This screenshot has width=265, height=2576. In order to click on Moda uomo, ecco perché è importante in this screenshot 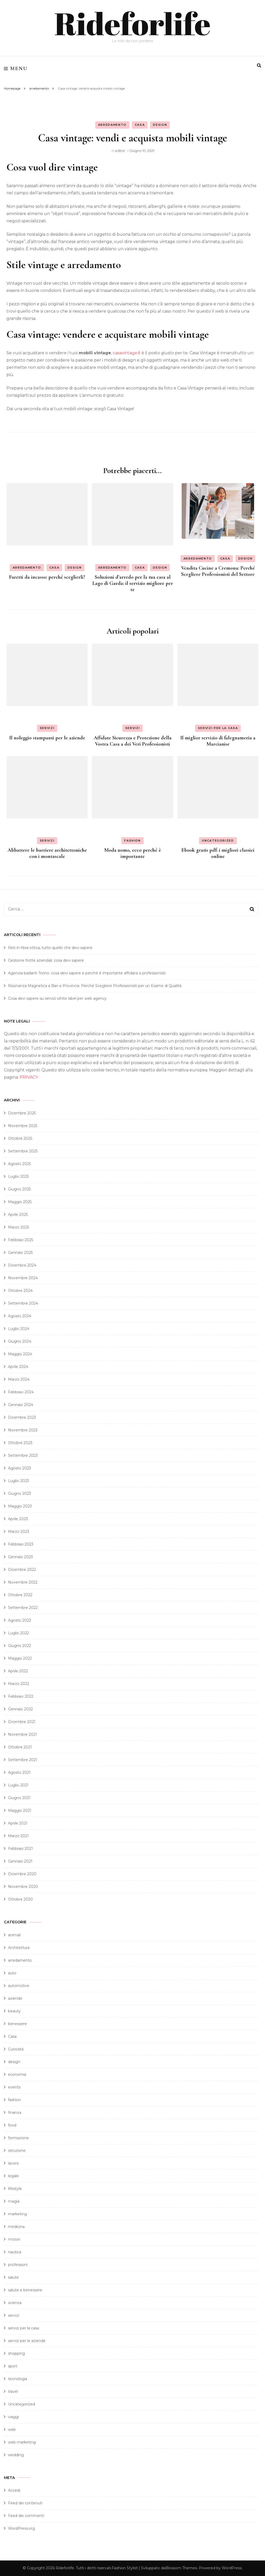, I will do `click(132, 853)`.